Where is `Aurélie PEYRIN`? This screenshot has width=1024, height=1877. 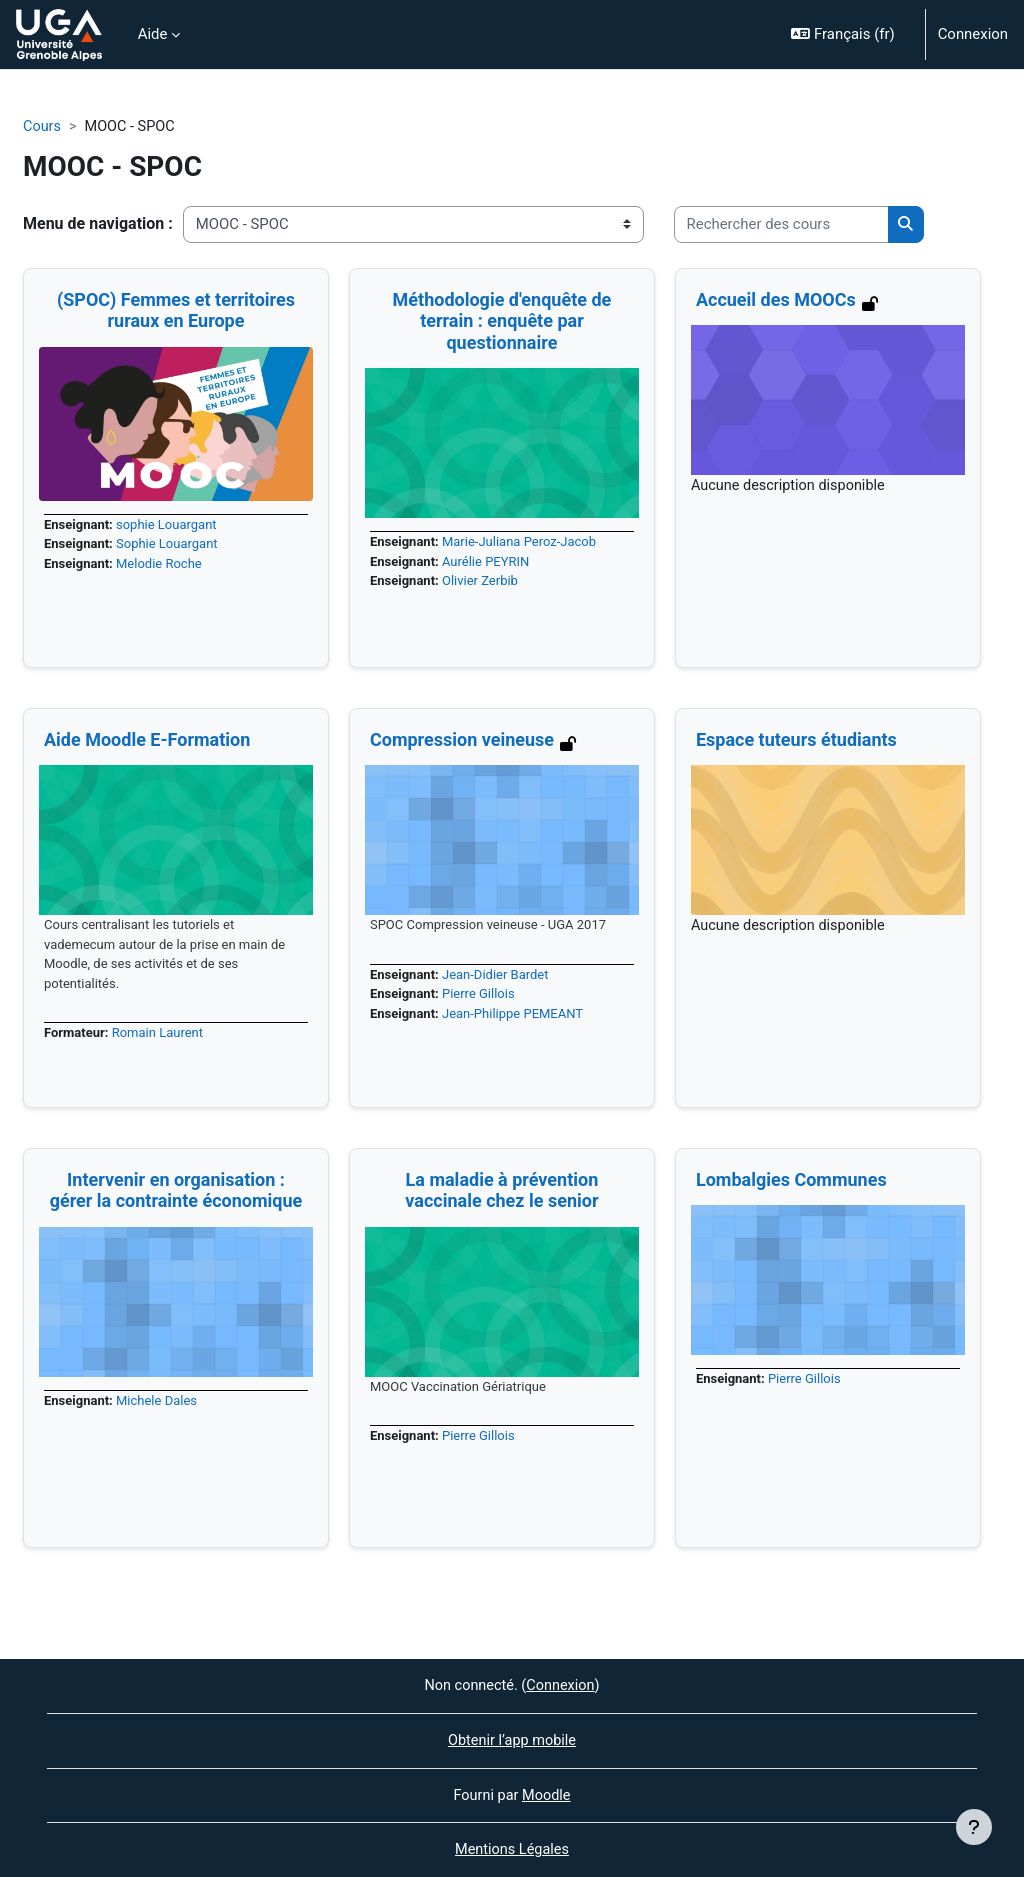 Aurélie PEYRIN is located at coordinates (489, 563).